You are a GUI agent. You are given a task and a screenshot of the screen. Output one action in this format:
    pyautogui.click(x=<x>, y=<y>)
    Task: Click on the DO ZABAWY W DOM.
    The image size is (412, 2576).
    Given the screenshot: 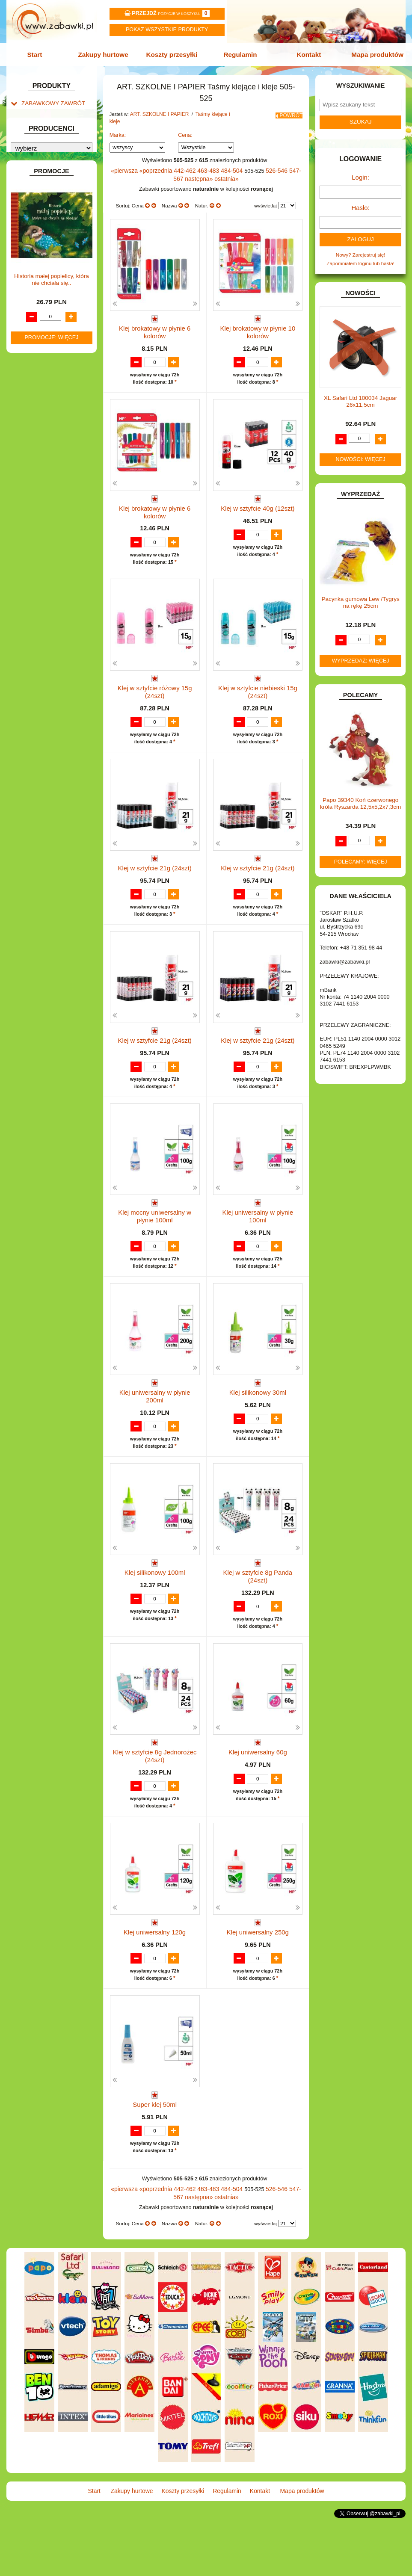 What is the action you would take?
    pyautogui.click(x=46, y=278)
    